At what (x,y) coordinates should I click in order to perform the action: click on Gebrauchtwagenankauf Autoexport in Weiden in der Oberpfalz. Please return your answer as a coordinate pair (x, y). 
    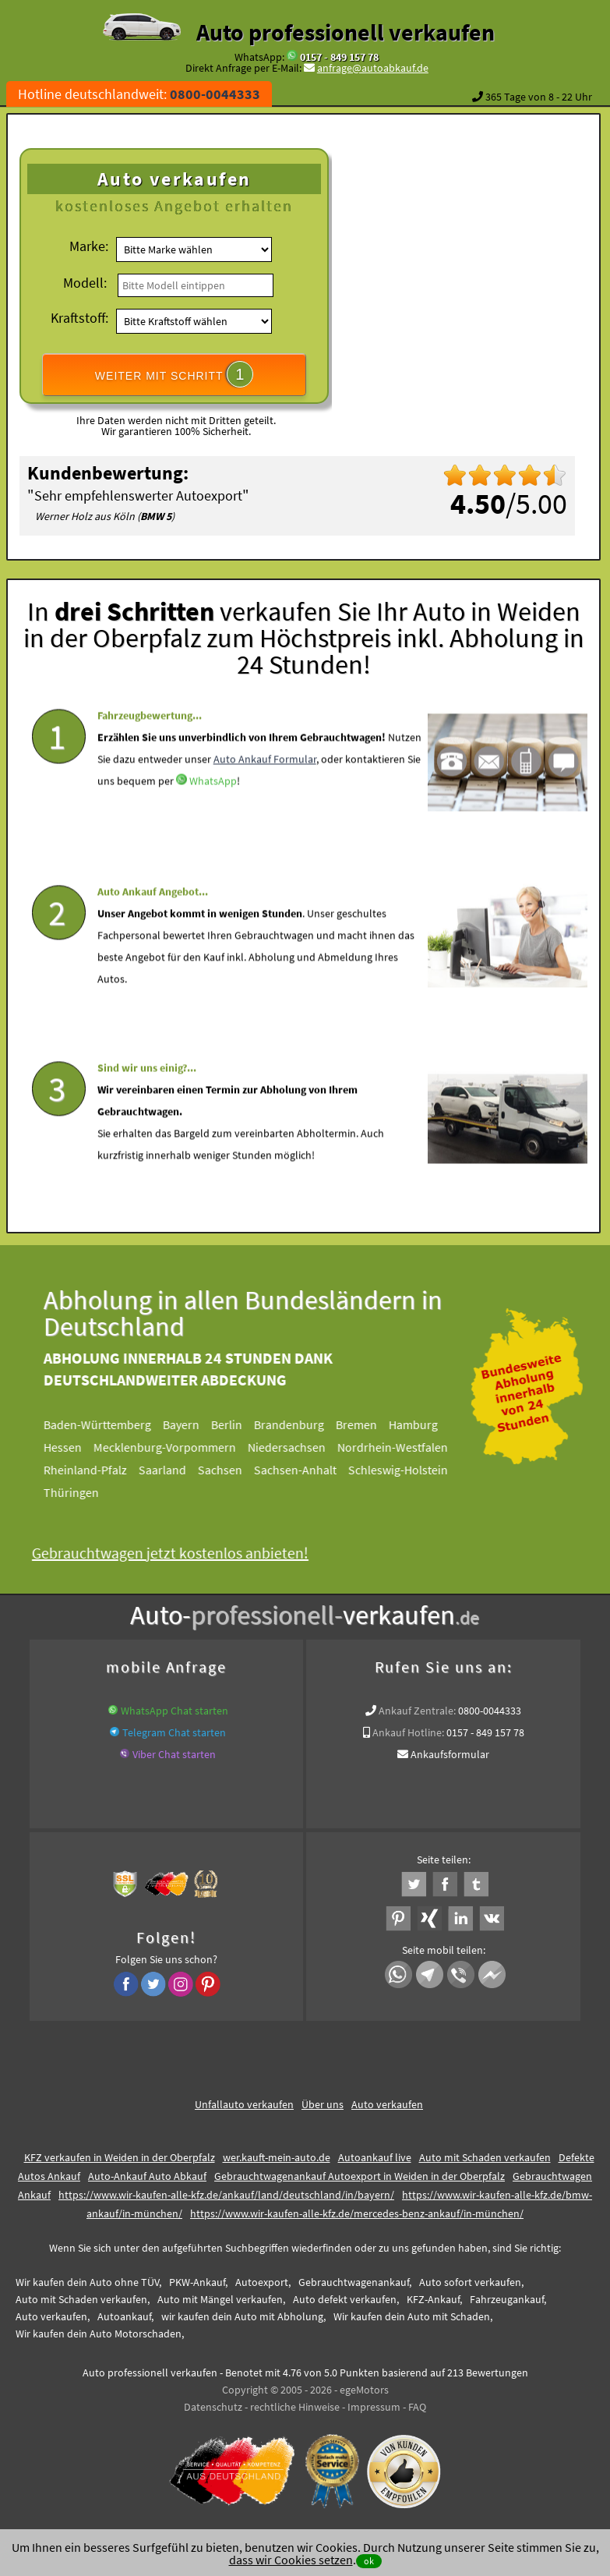
    Looking at the image, I should click on (359, 2176).